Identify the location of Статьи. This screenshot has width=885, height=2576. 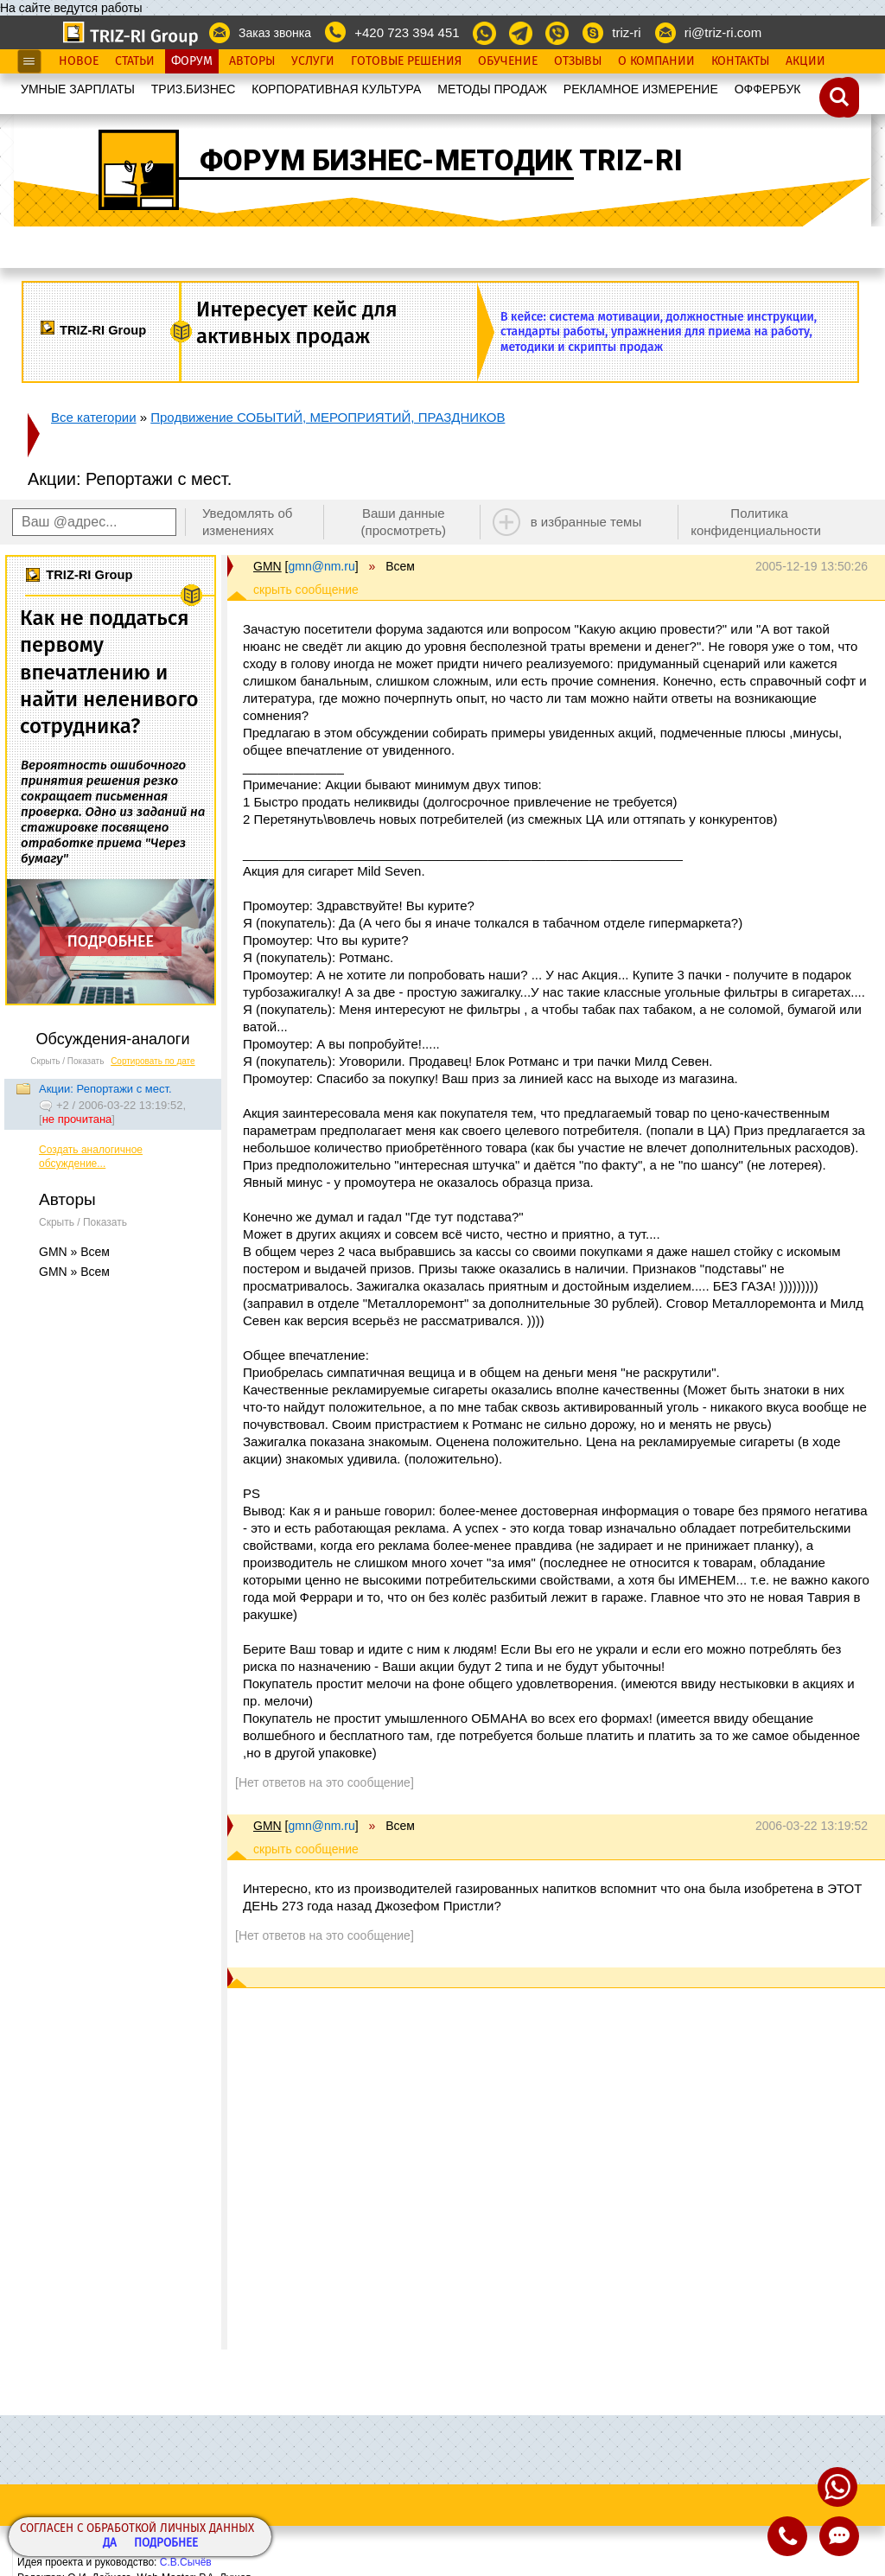
(135, 61).